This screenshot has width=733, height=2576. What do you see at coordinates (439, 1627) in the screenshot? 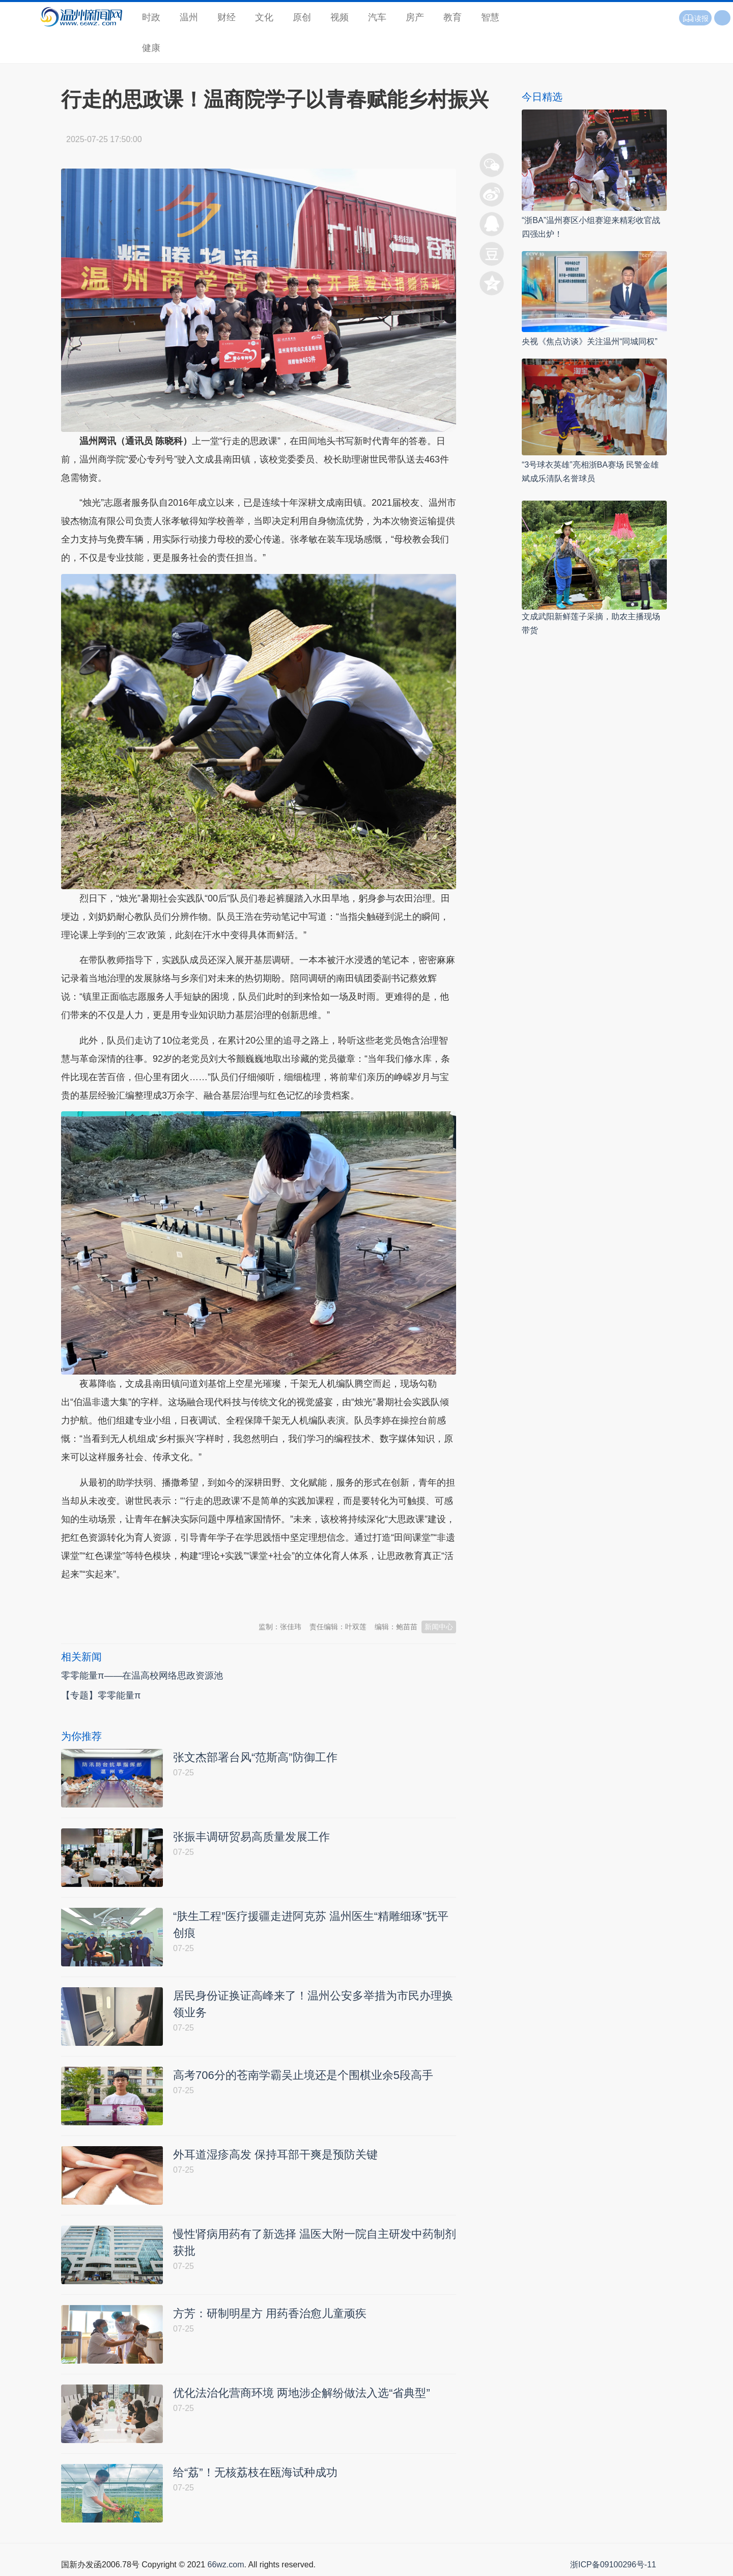
I see `新闻中心` at bounding box center [439, 1627].